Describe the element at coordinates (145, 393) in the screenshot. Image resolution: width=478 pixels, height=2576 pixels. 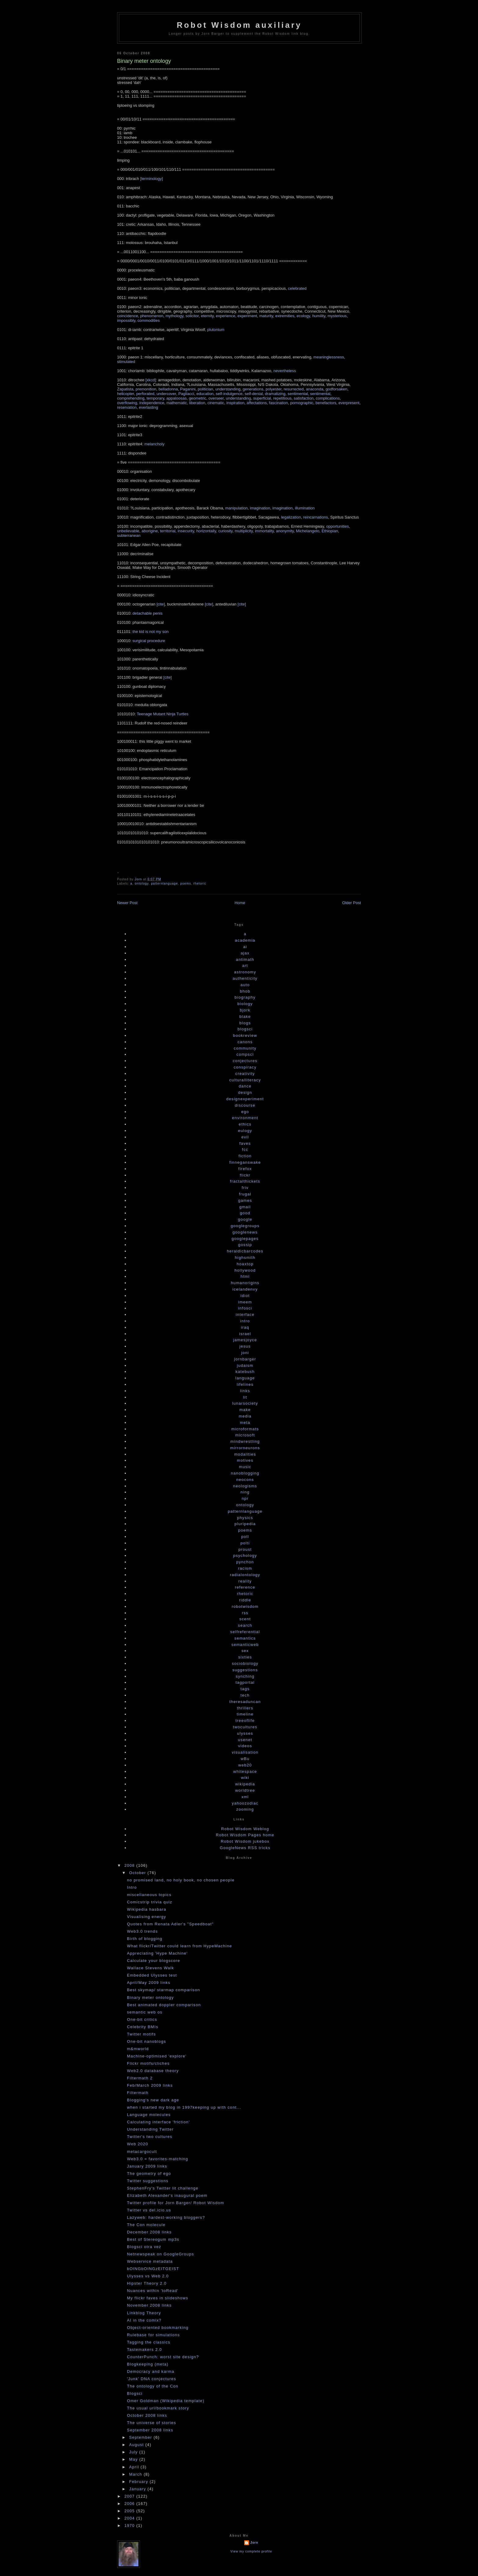
I see `perforated` at that location.